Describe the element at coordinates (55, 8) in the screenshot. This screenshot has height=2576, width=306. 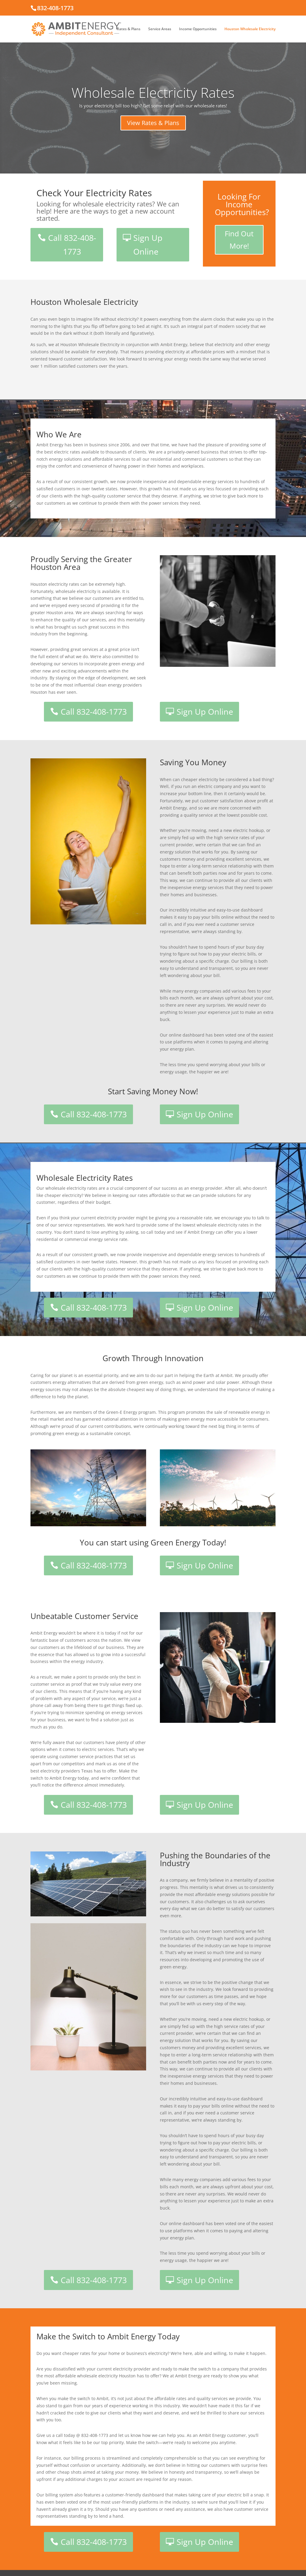
I see `832-408-1773` at that location.